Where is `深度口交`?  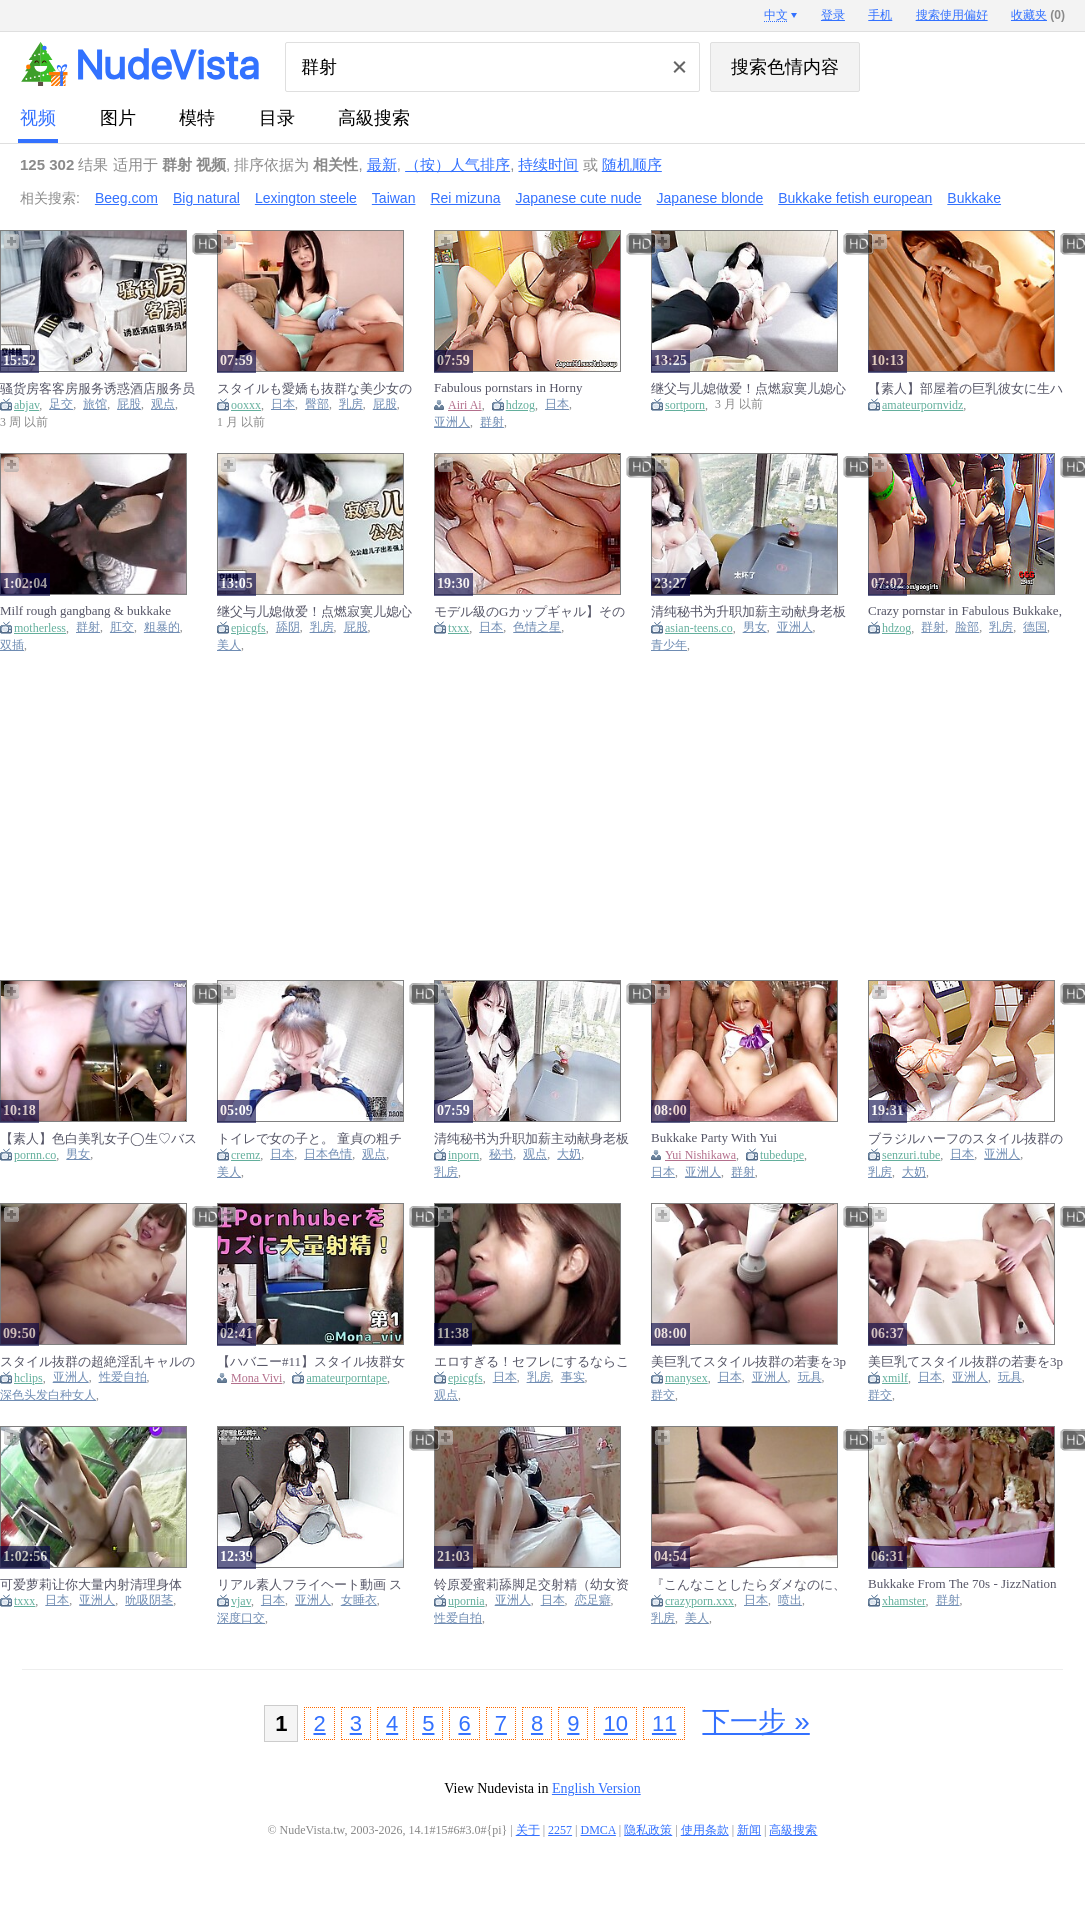 深度口交 is located at coordinates (241, 1618).